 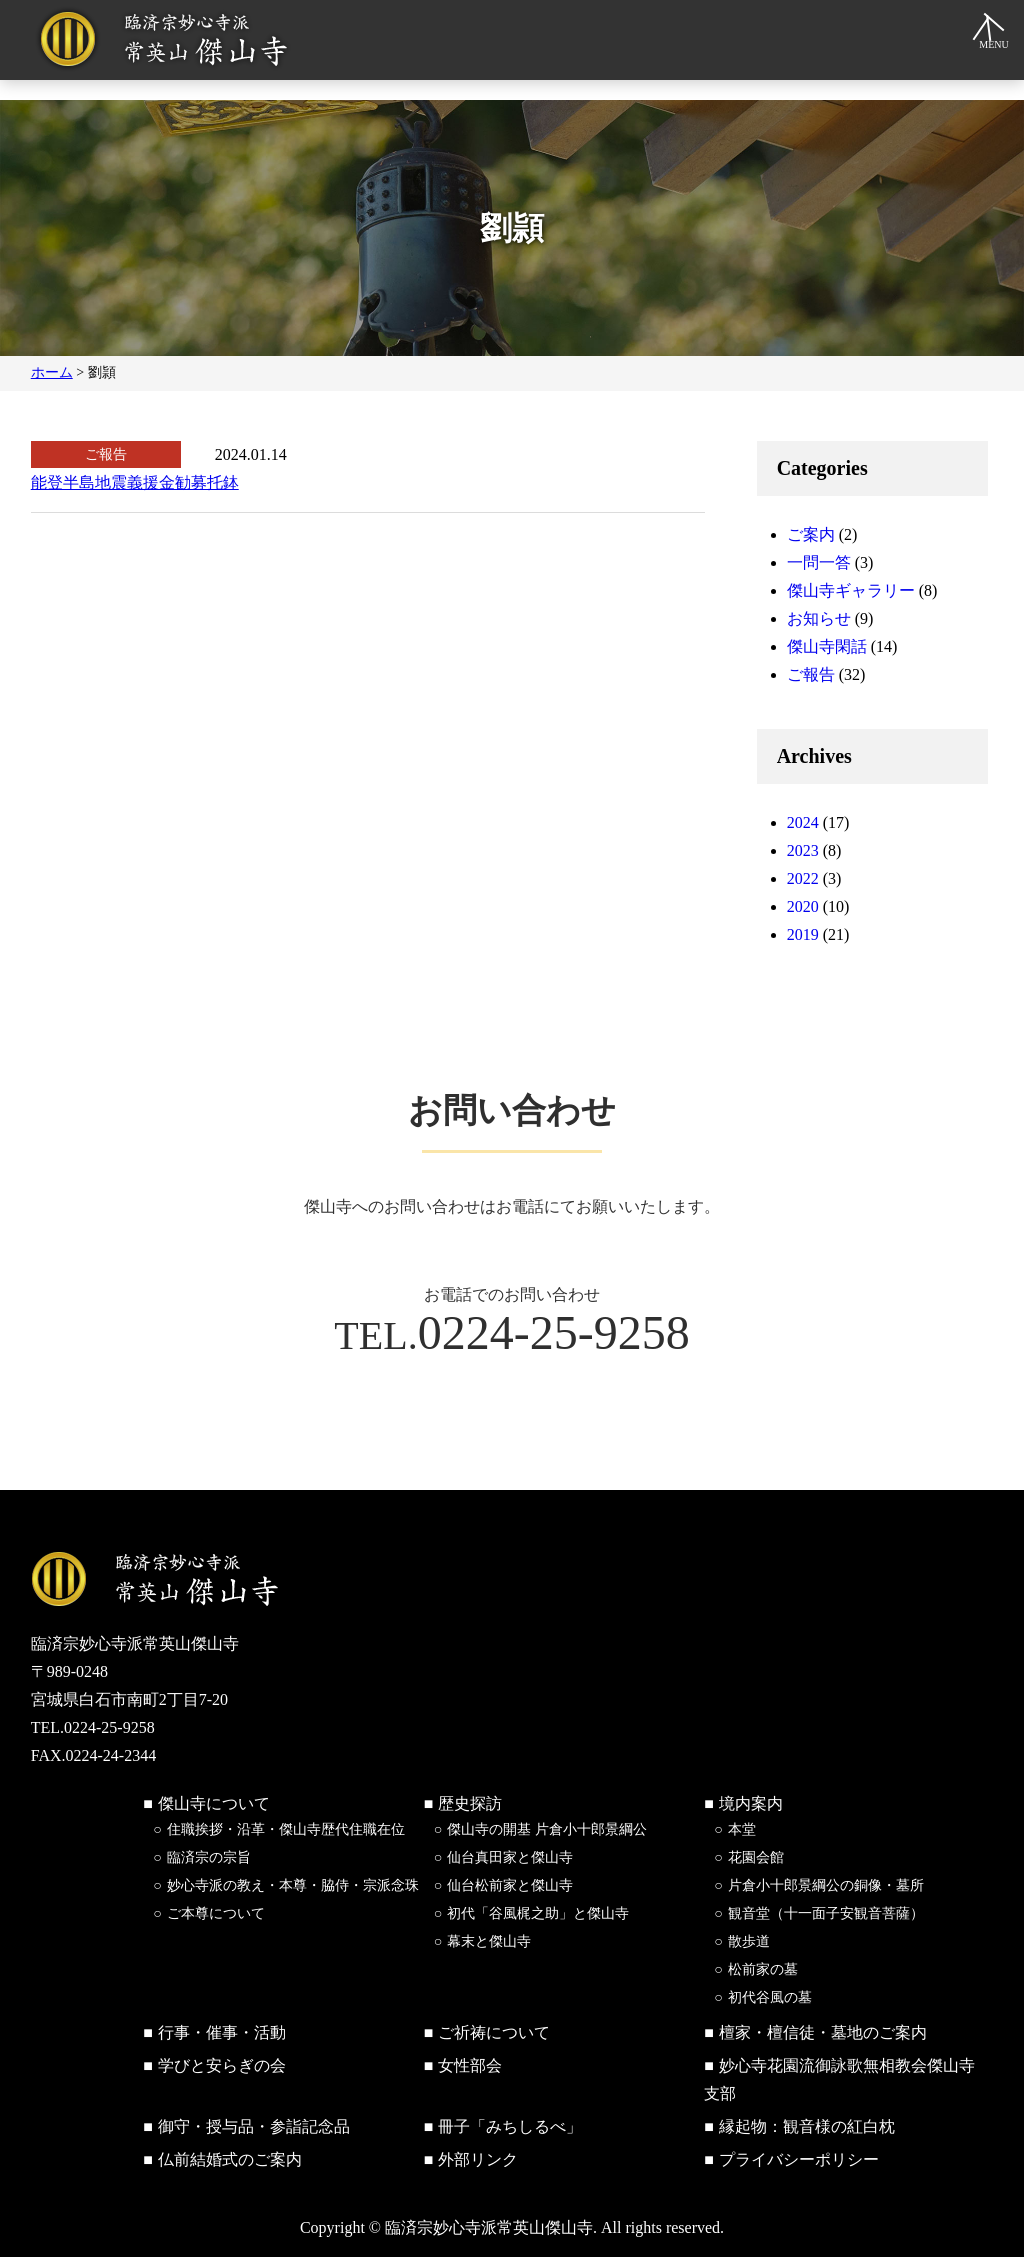 What do you see at coordinates (823, 2032) in the screenshot?
I see `檀家・檀信徒・墓地のご案内` at bounding box center [823, 2032].